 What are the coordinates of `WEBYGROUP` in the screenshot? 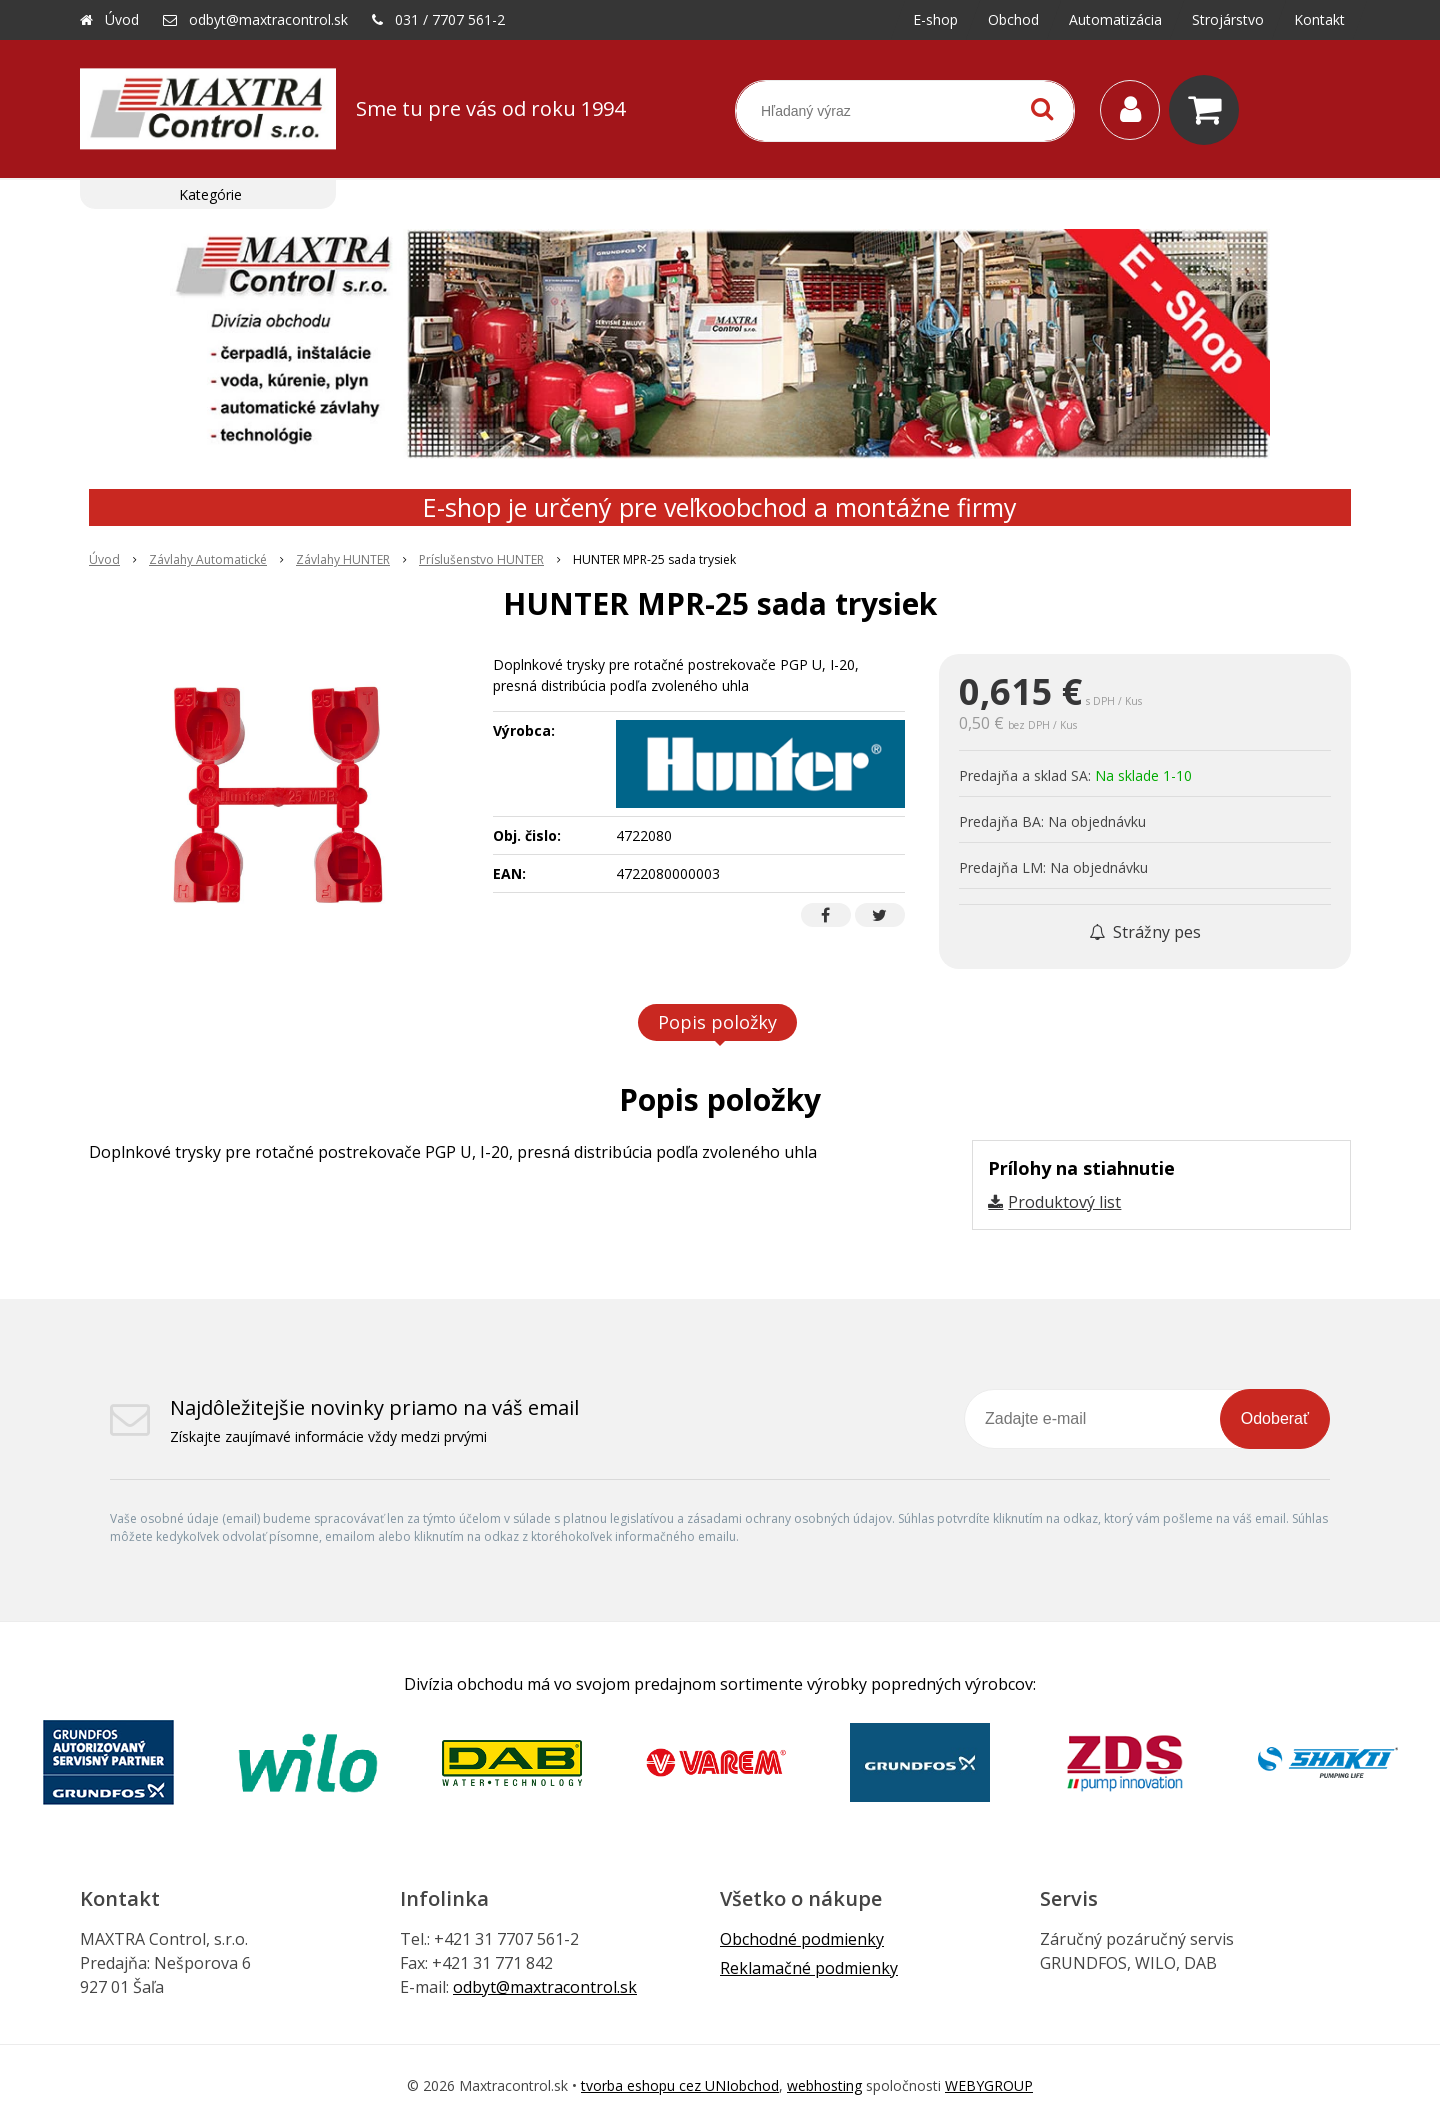 It's located at (989, 2085).